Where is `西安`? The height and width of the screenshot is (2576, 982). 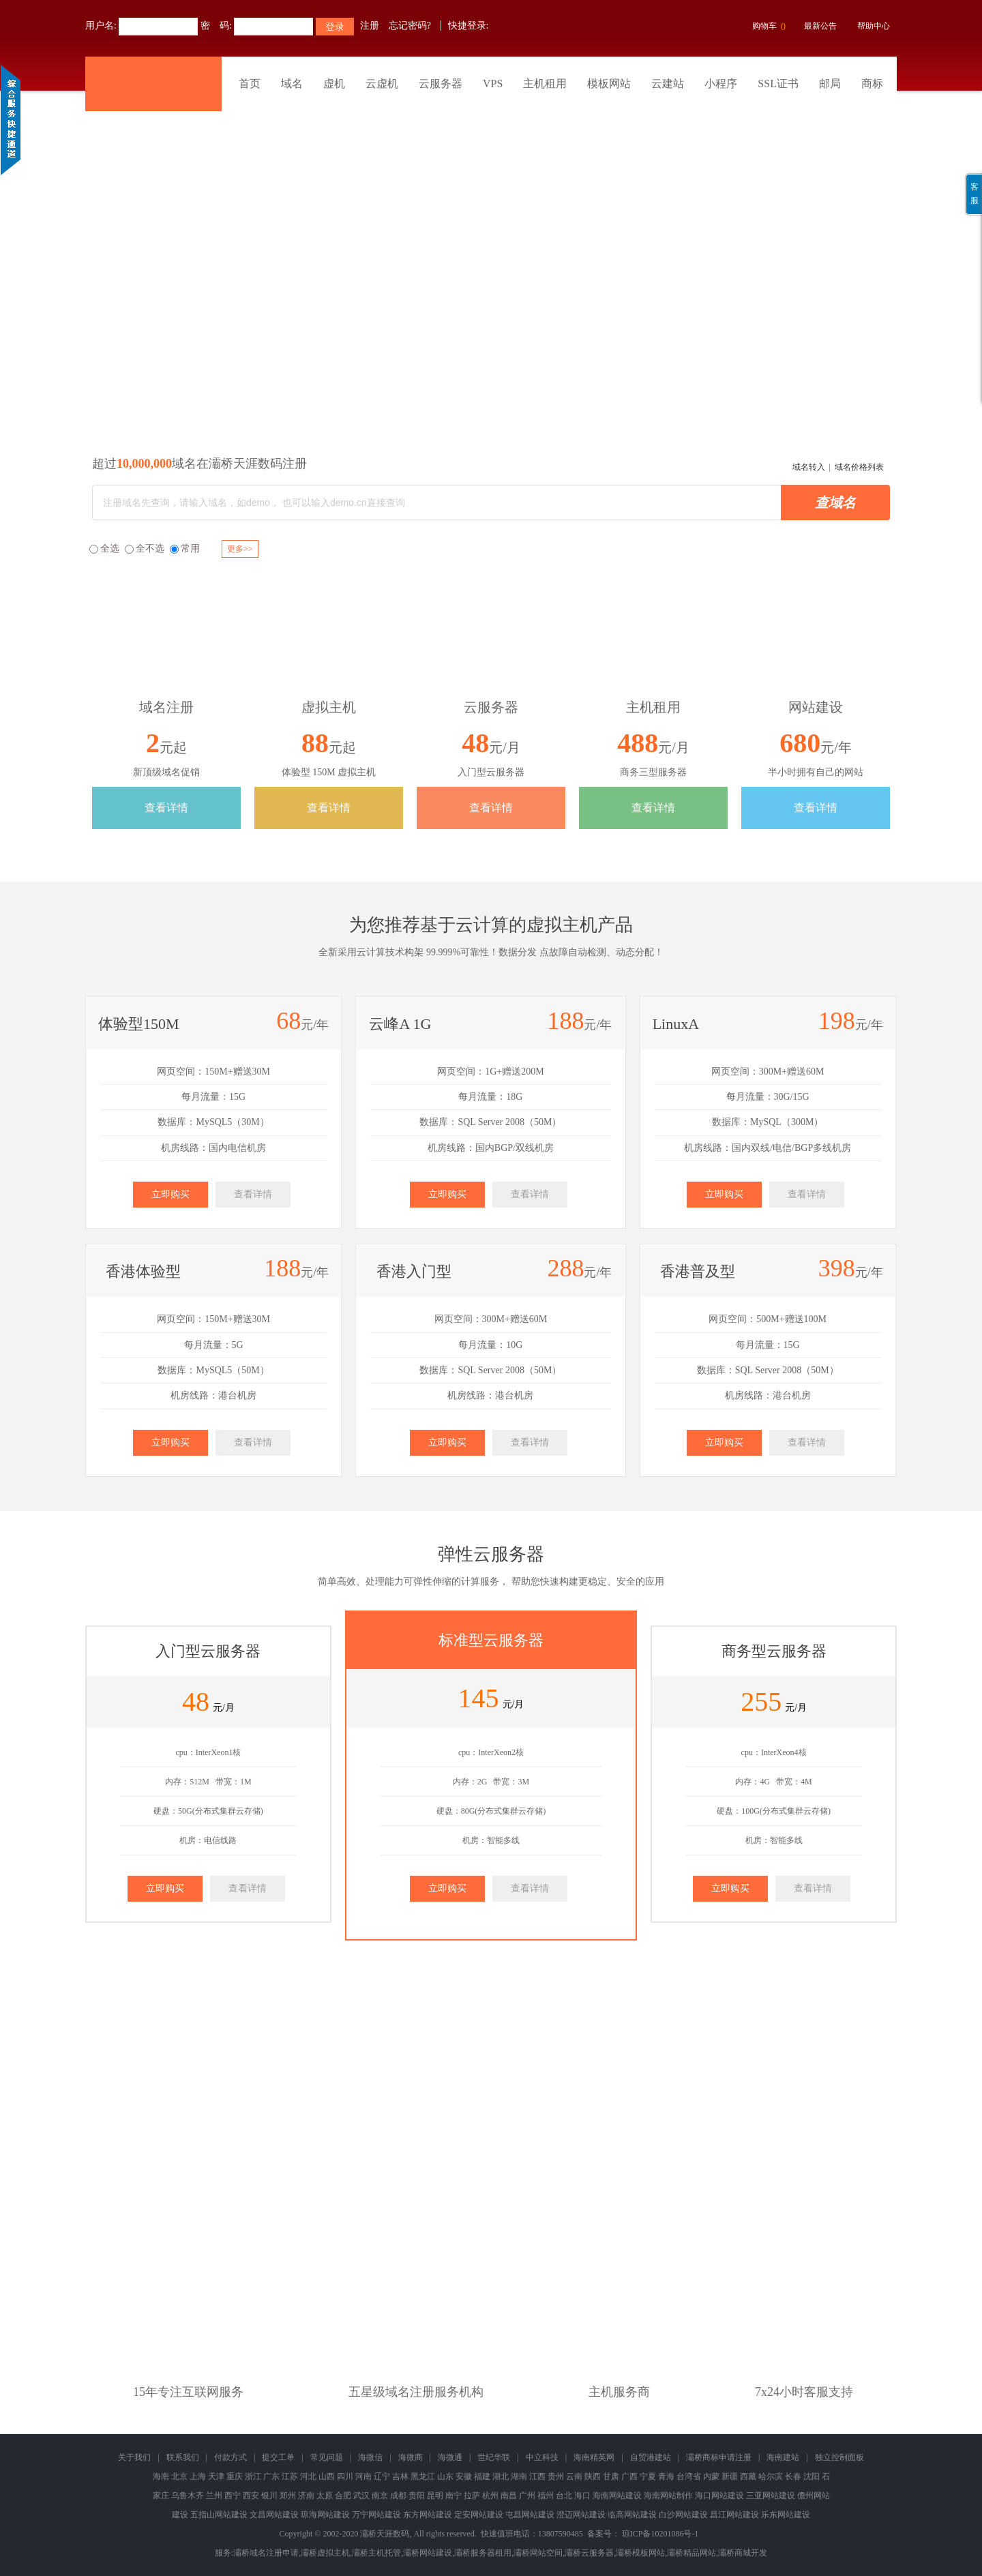
西安 is located at coordinates (251, 2495).